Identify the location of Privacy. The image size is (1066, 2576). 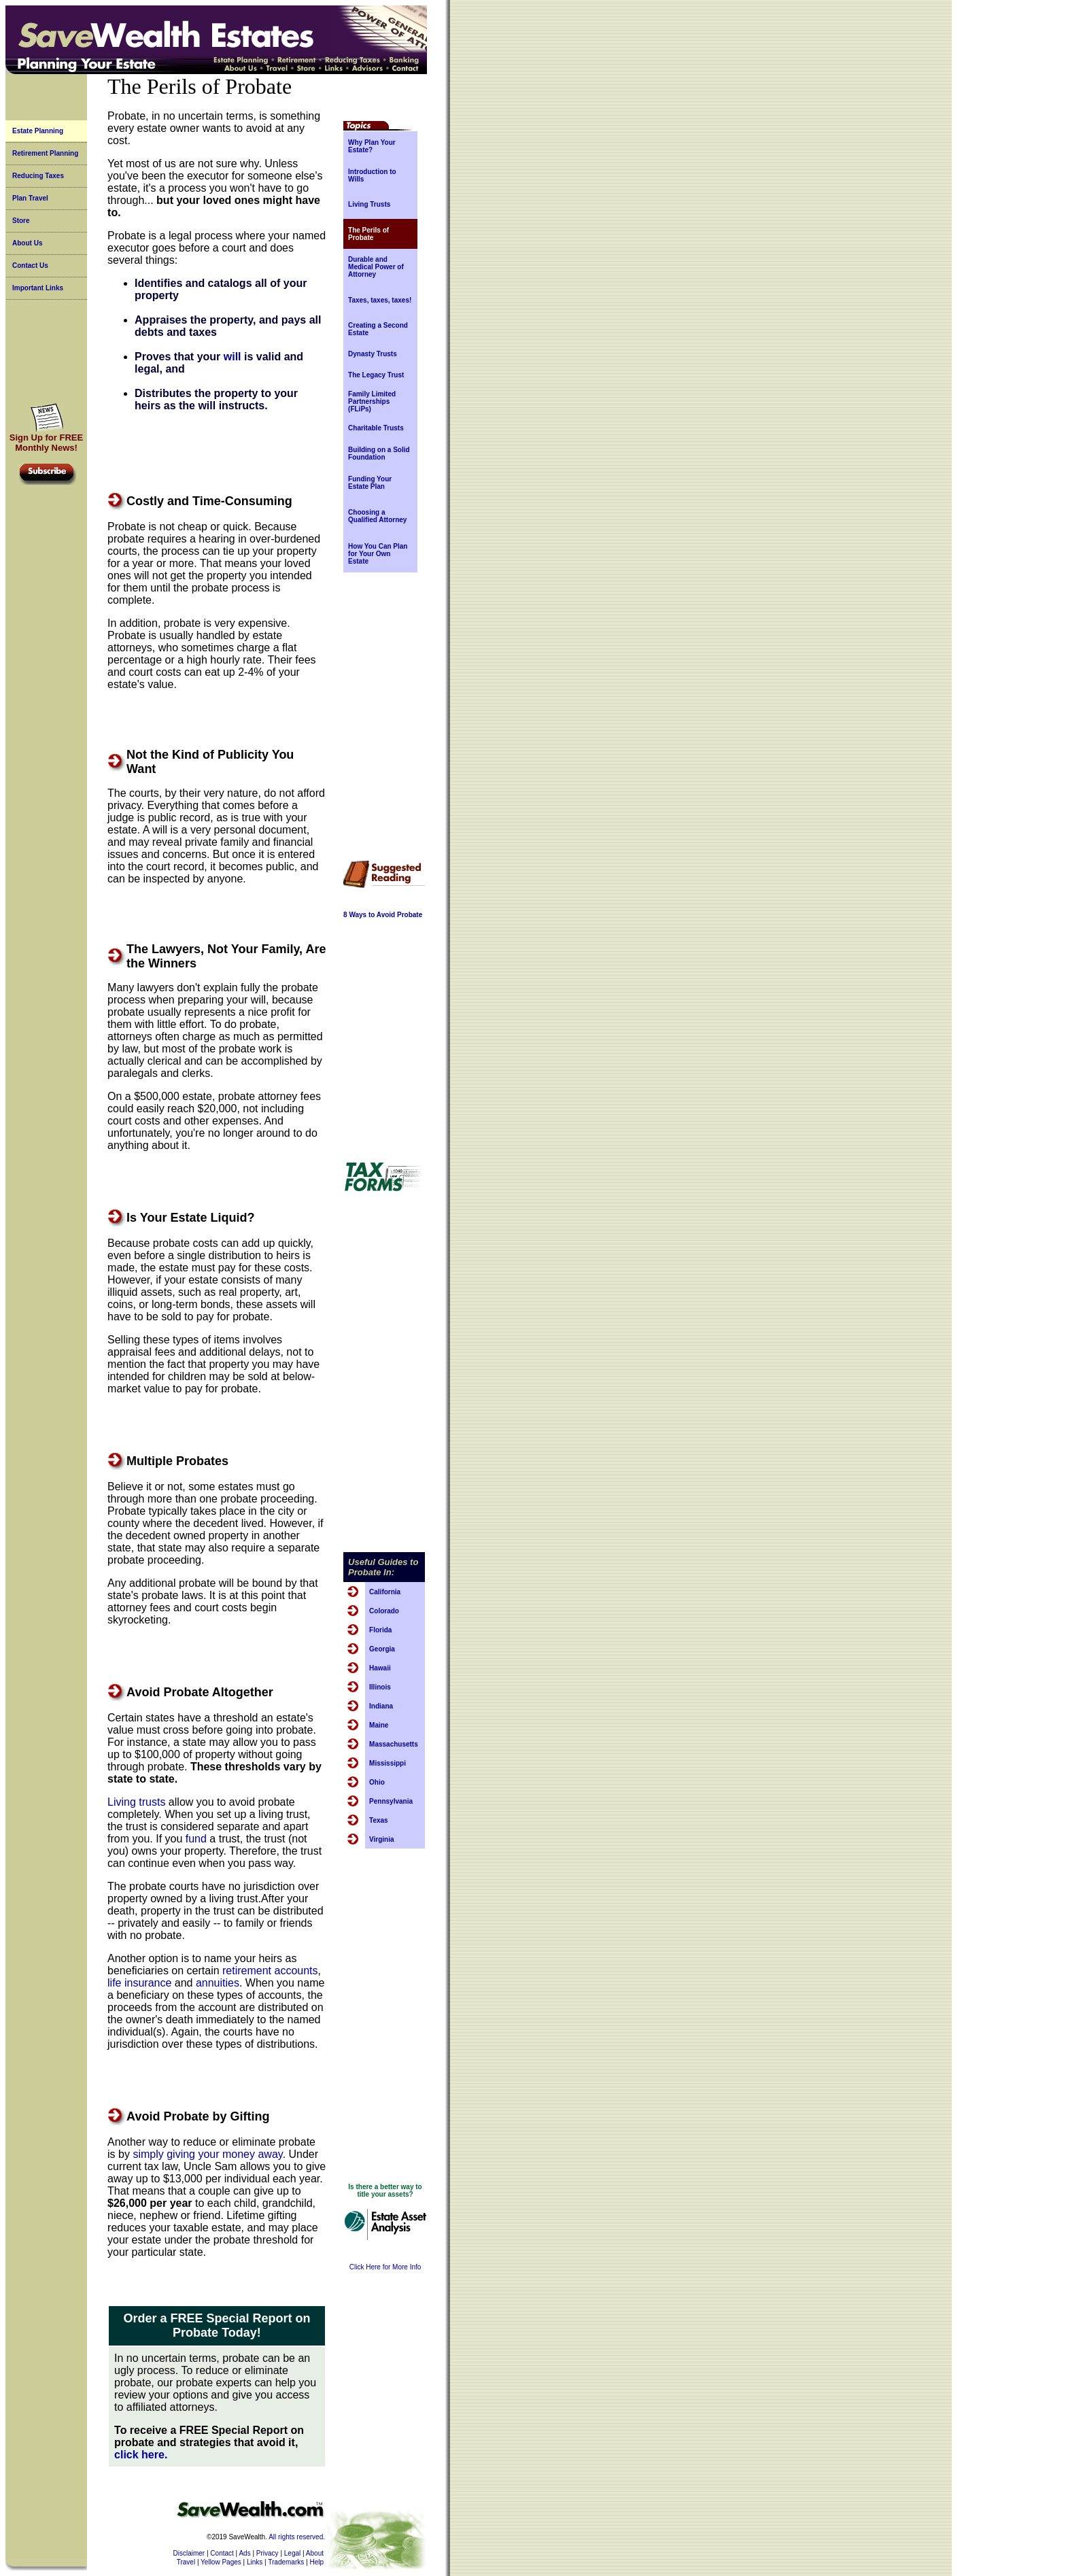
(267, 2553).